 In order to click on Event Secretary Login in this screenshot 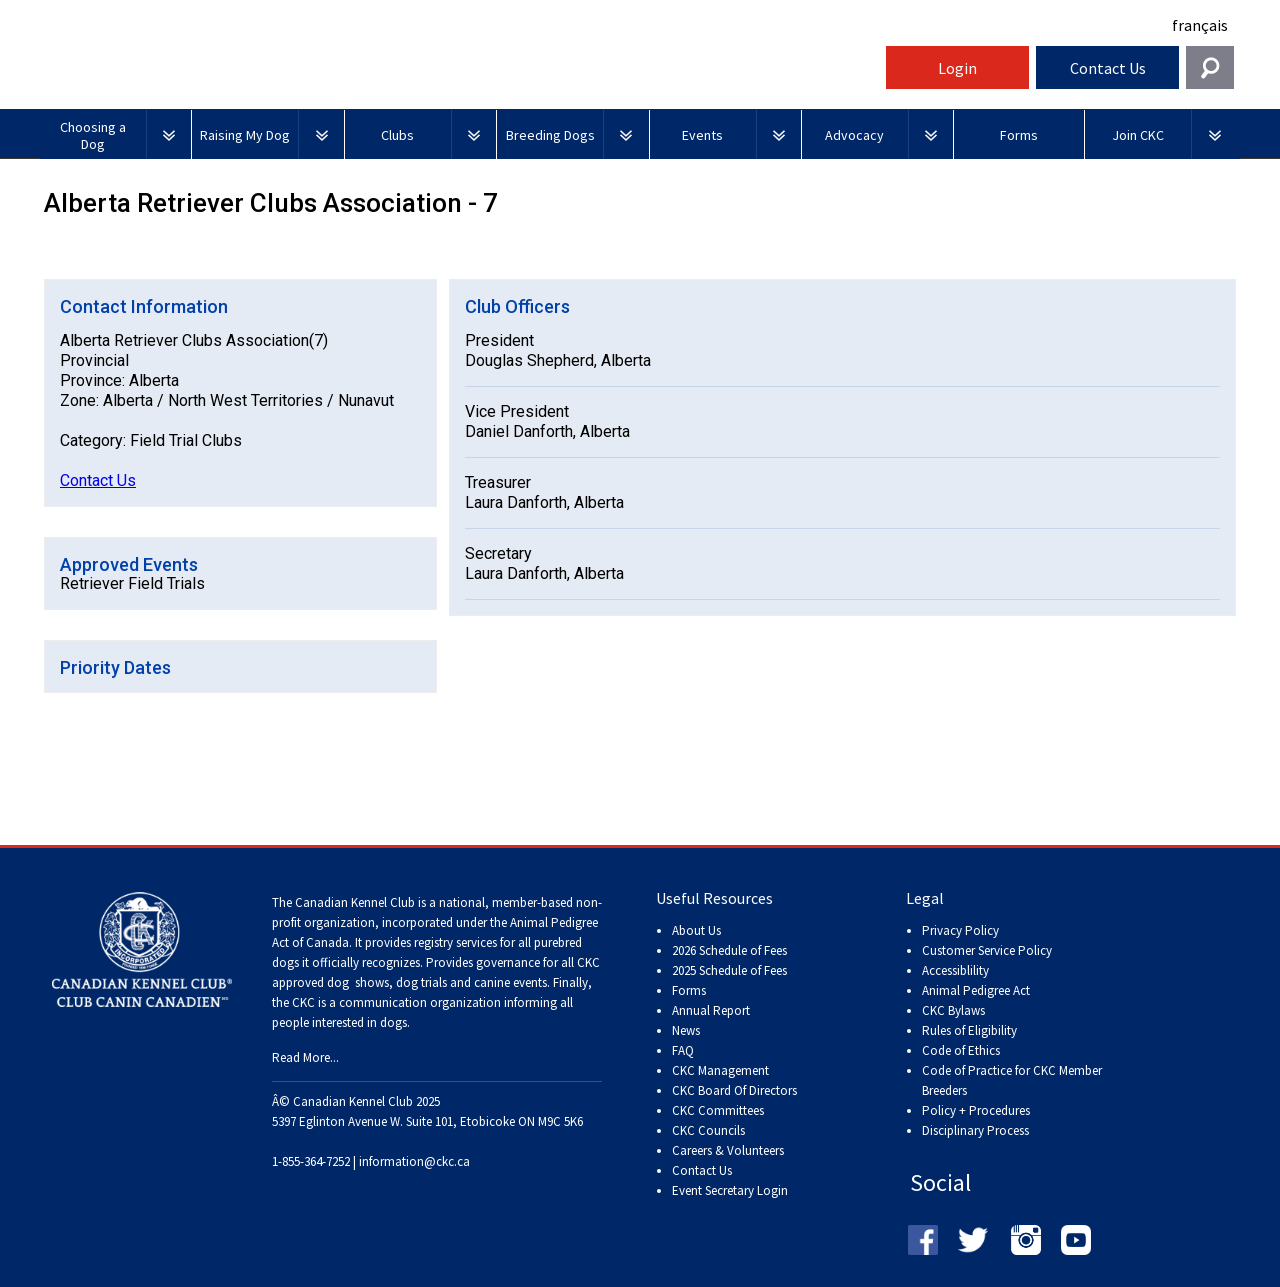, I will do `click(730, 1190)`.